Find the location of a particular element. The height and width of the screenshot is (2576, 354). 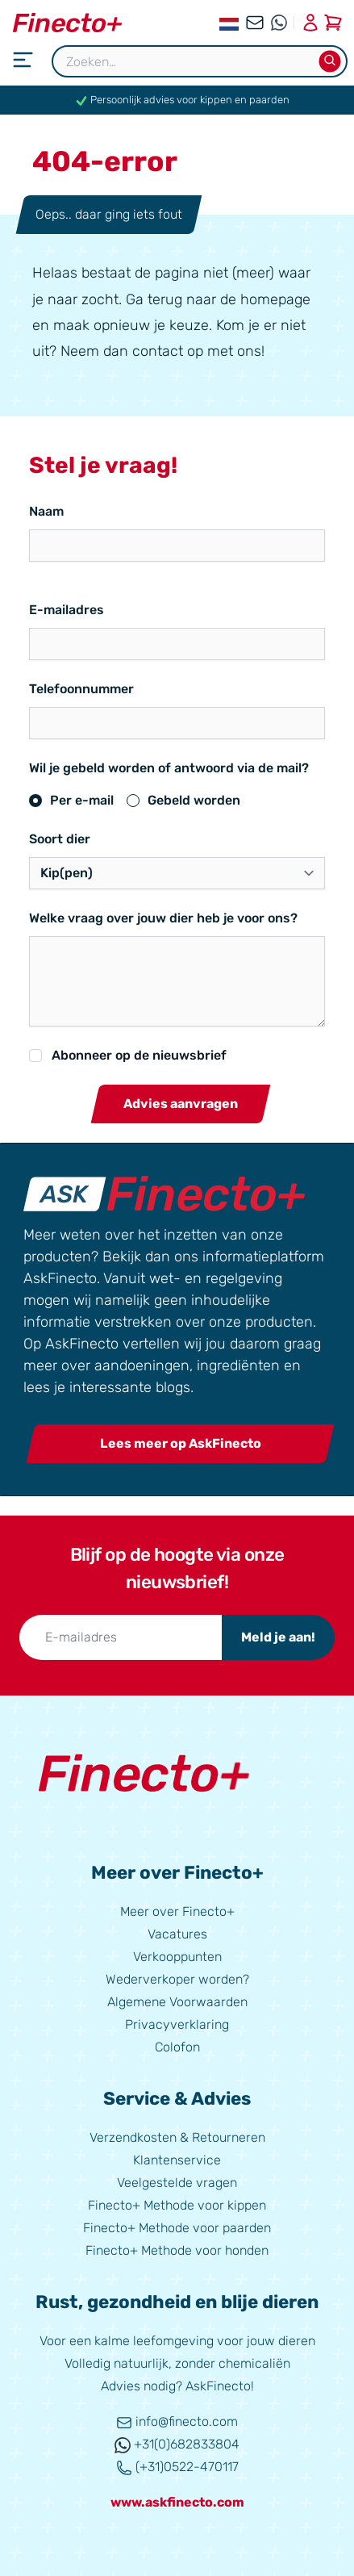

Abonneer op de nieuwsbrief is located at coordinates (139, 1055).